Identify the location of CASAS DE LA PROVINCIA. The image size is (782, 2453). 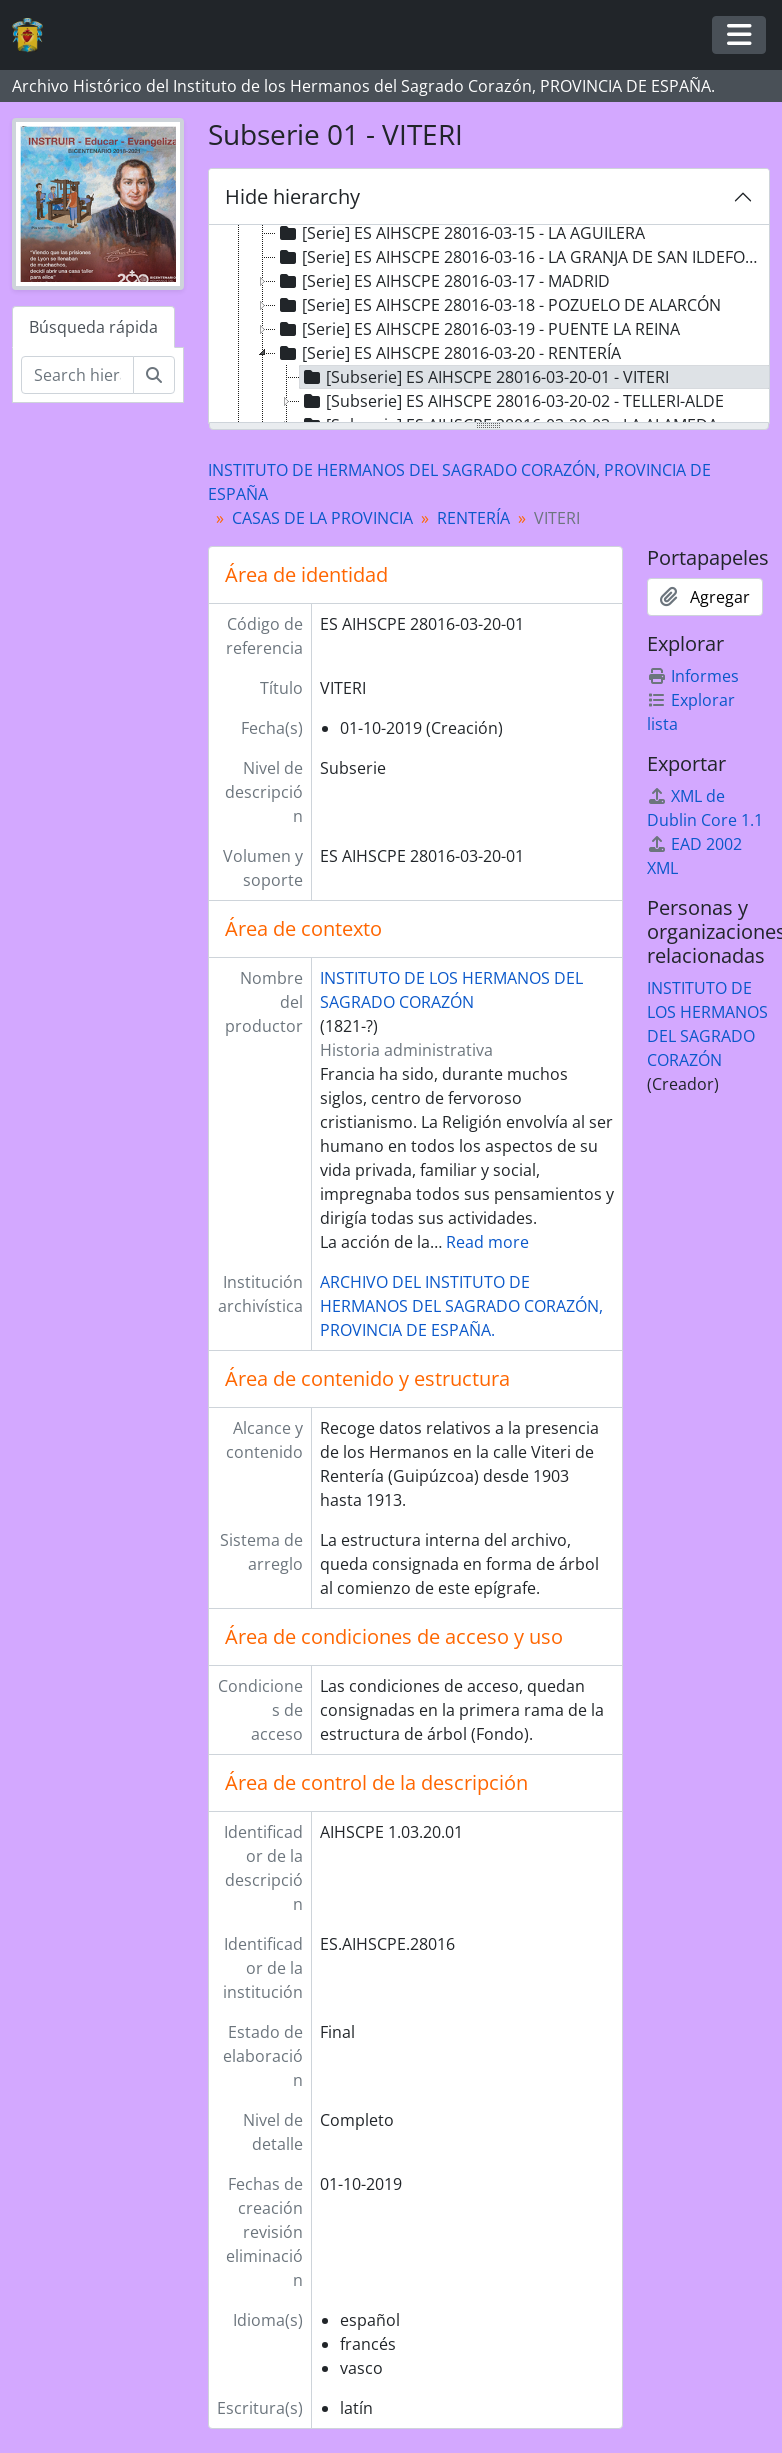
(322, 518).